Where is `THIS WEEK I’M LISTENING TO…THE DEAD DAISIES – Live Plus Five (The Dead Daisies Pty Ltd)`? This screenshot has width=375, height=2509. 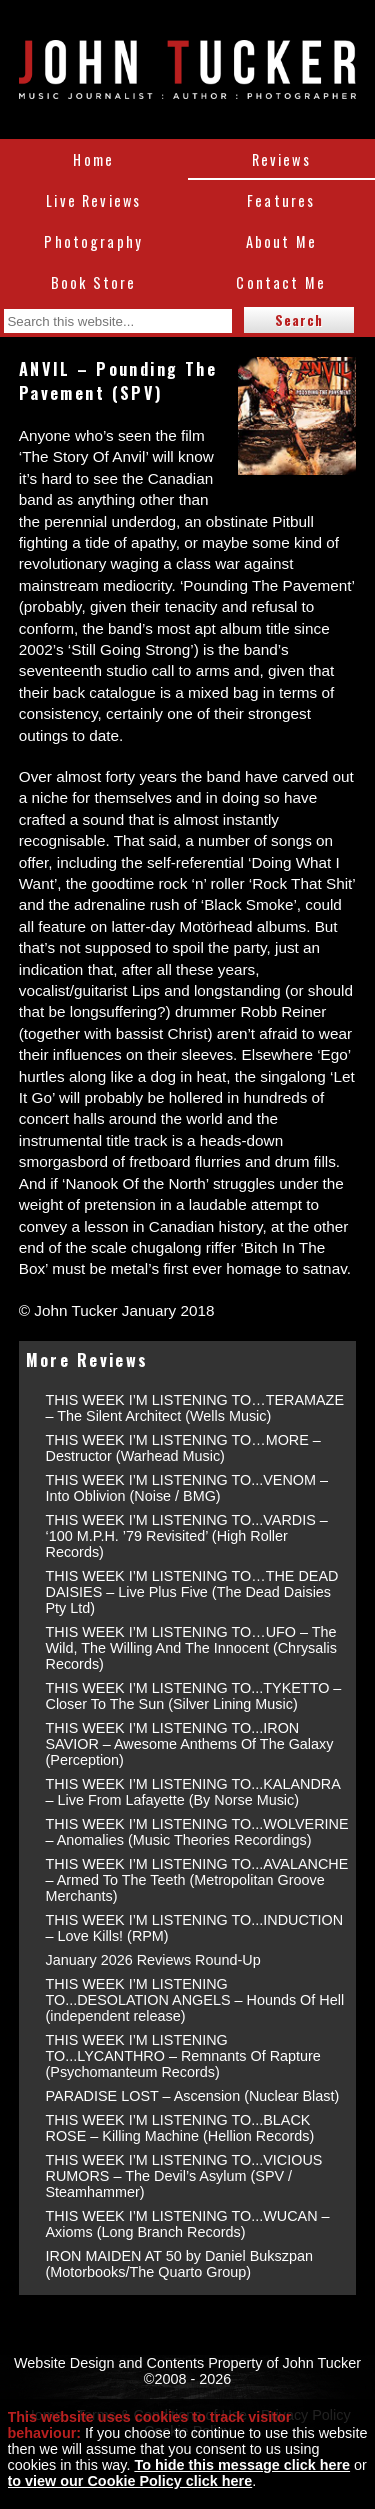
THIS WEEK I’M LISTENING TO…THE DEAD DAISIES – Live Plus Five (The Dead Daisies Pty Ltd) is located at coordinates (192, 1592).